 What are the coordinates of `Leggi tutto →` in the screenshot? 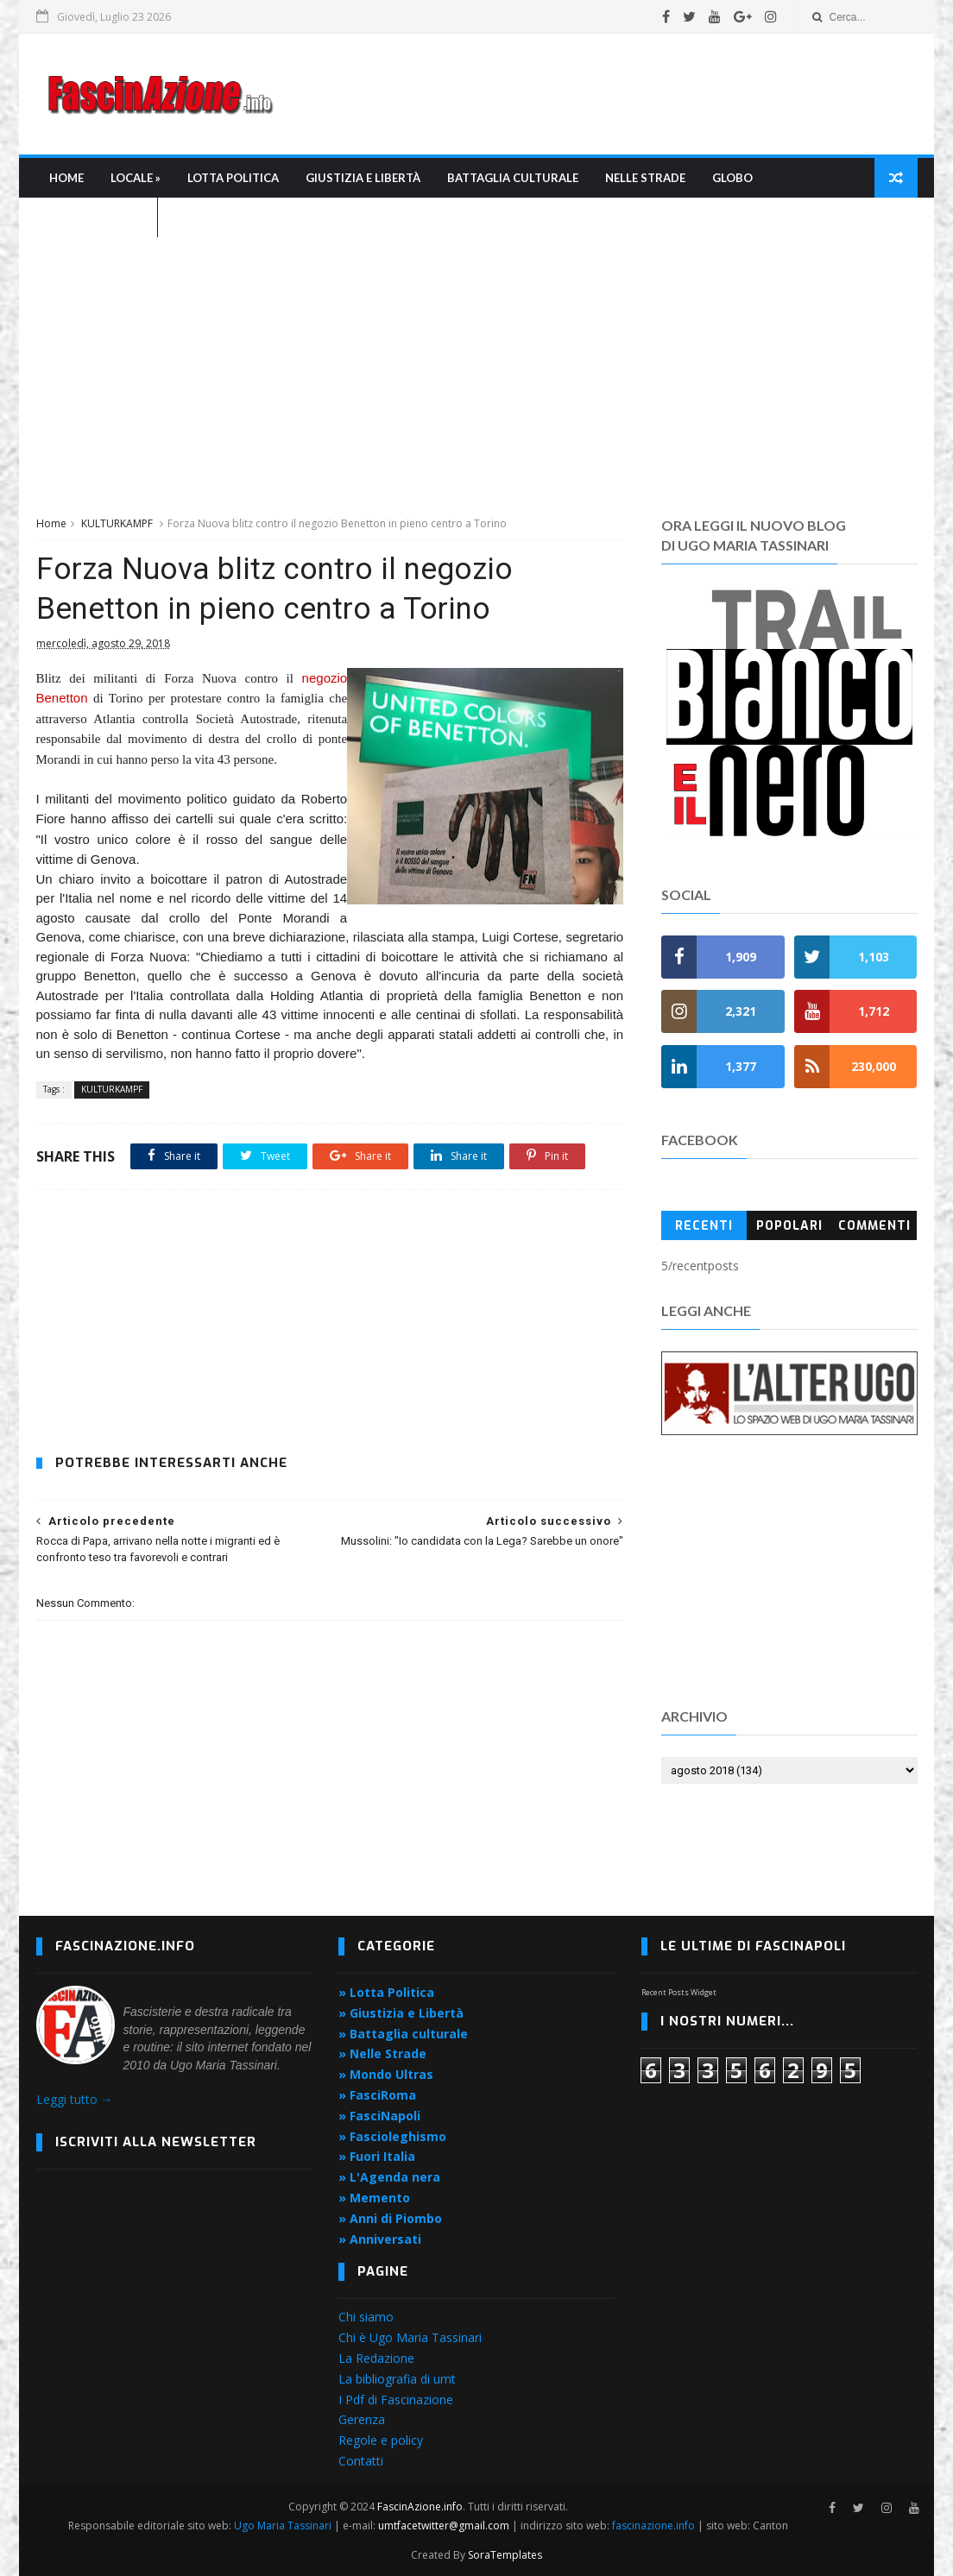 It's located at (74, 2099).